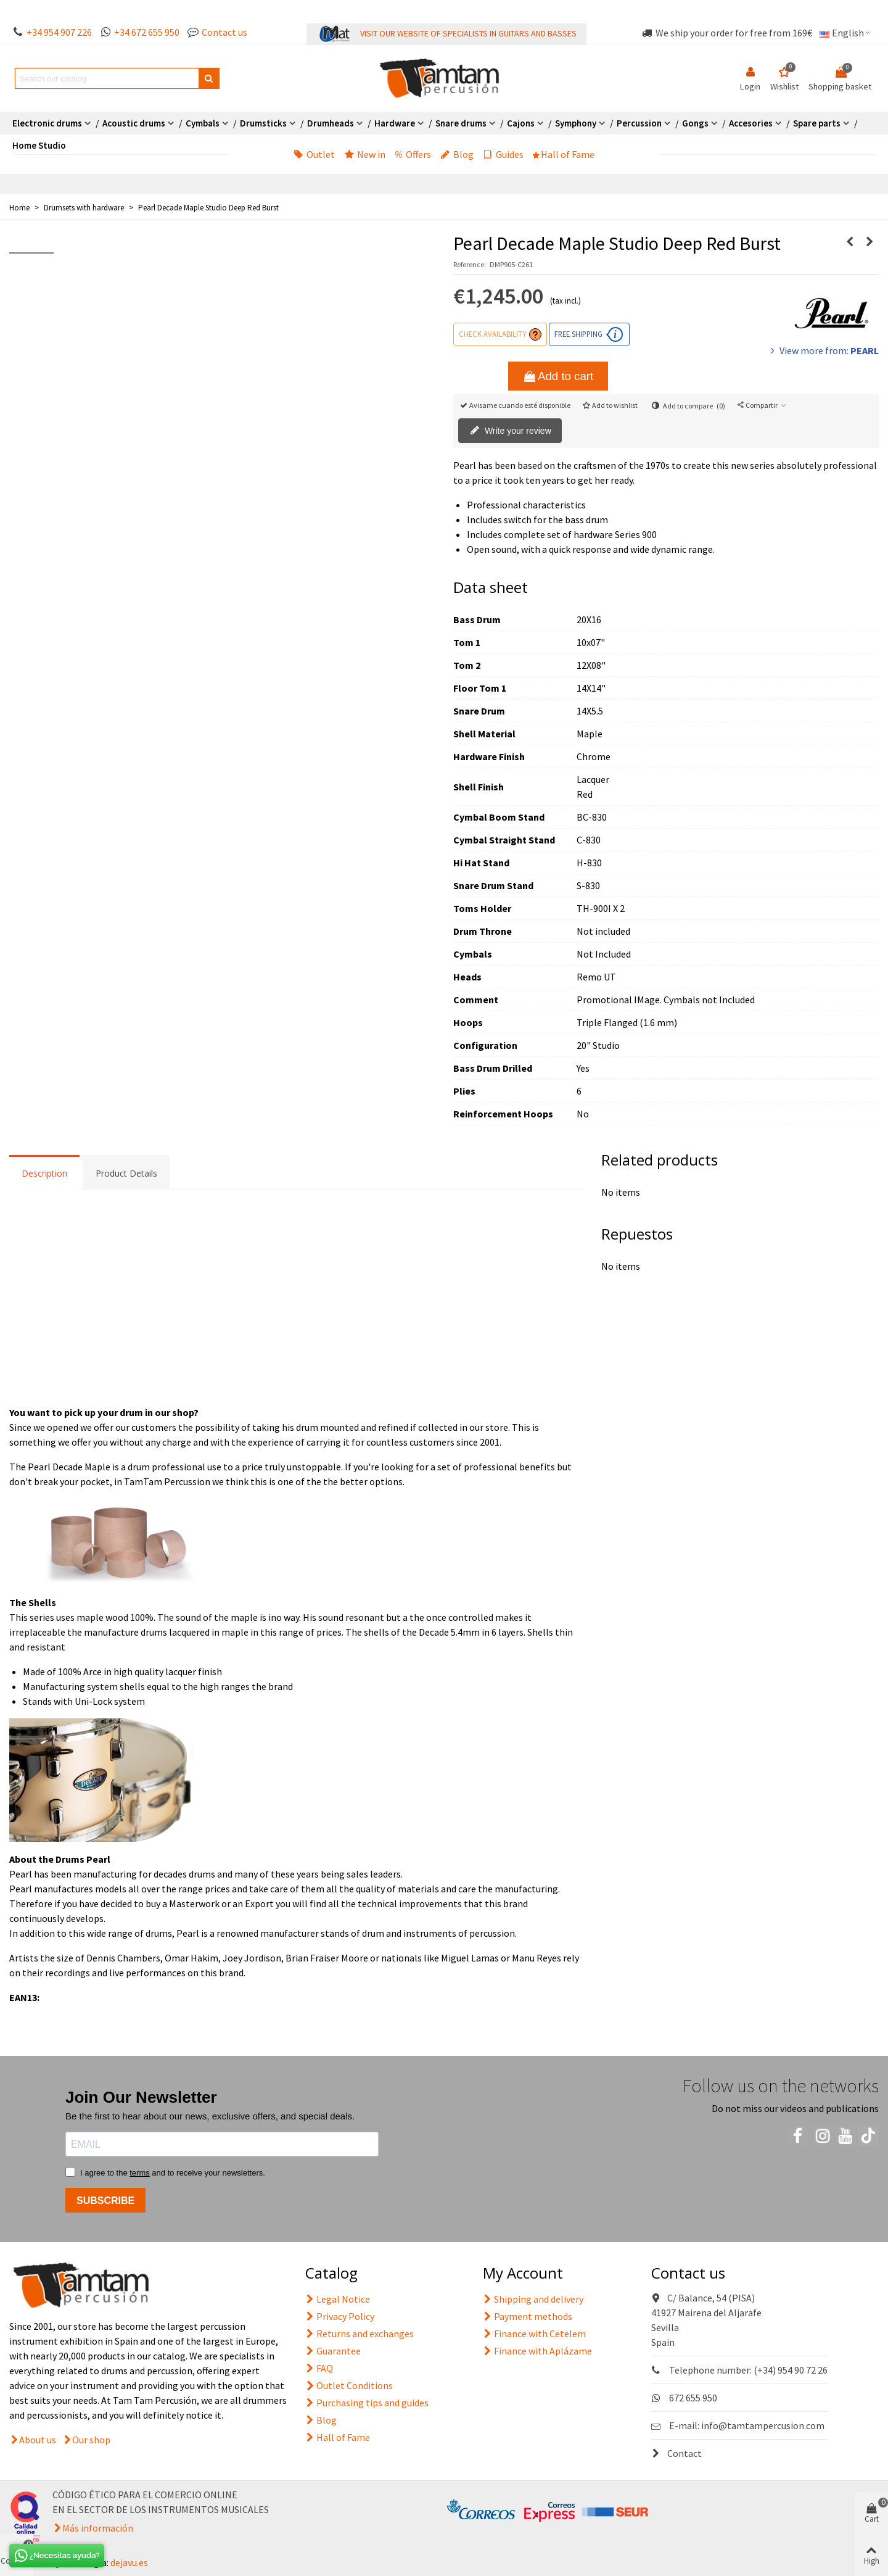 This screenshot has height=2576, width=888. I want to click on Blog, so click(457, 154).